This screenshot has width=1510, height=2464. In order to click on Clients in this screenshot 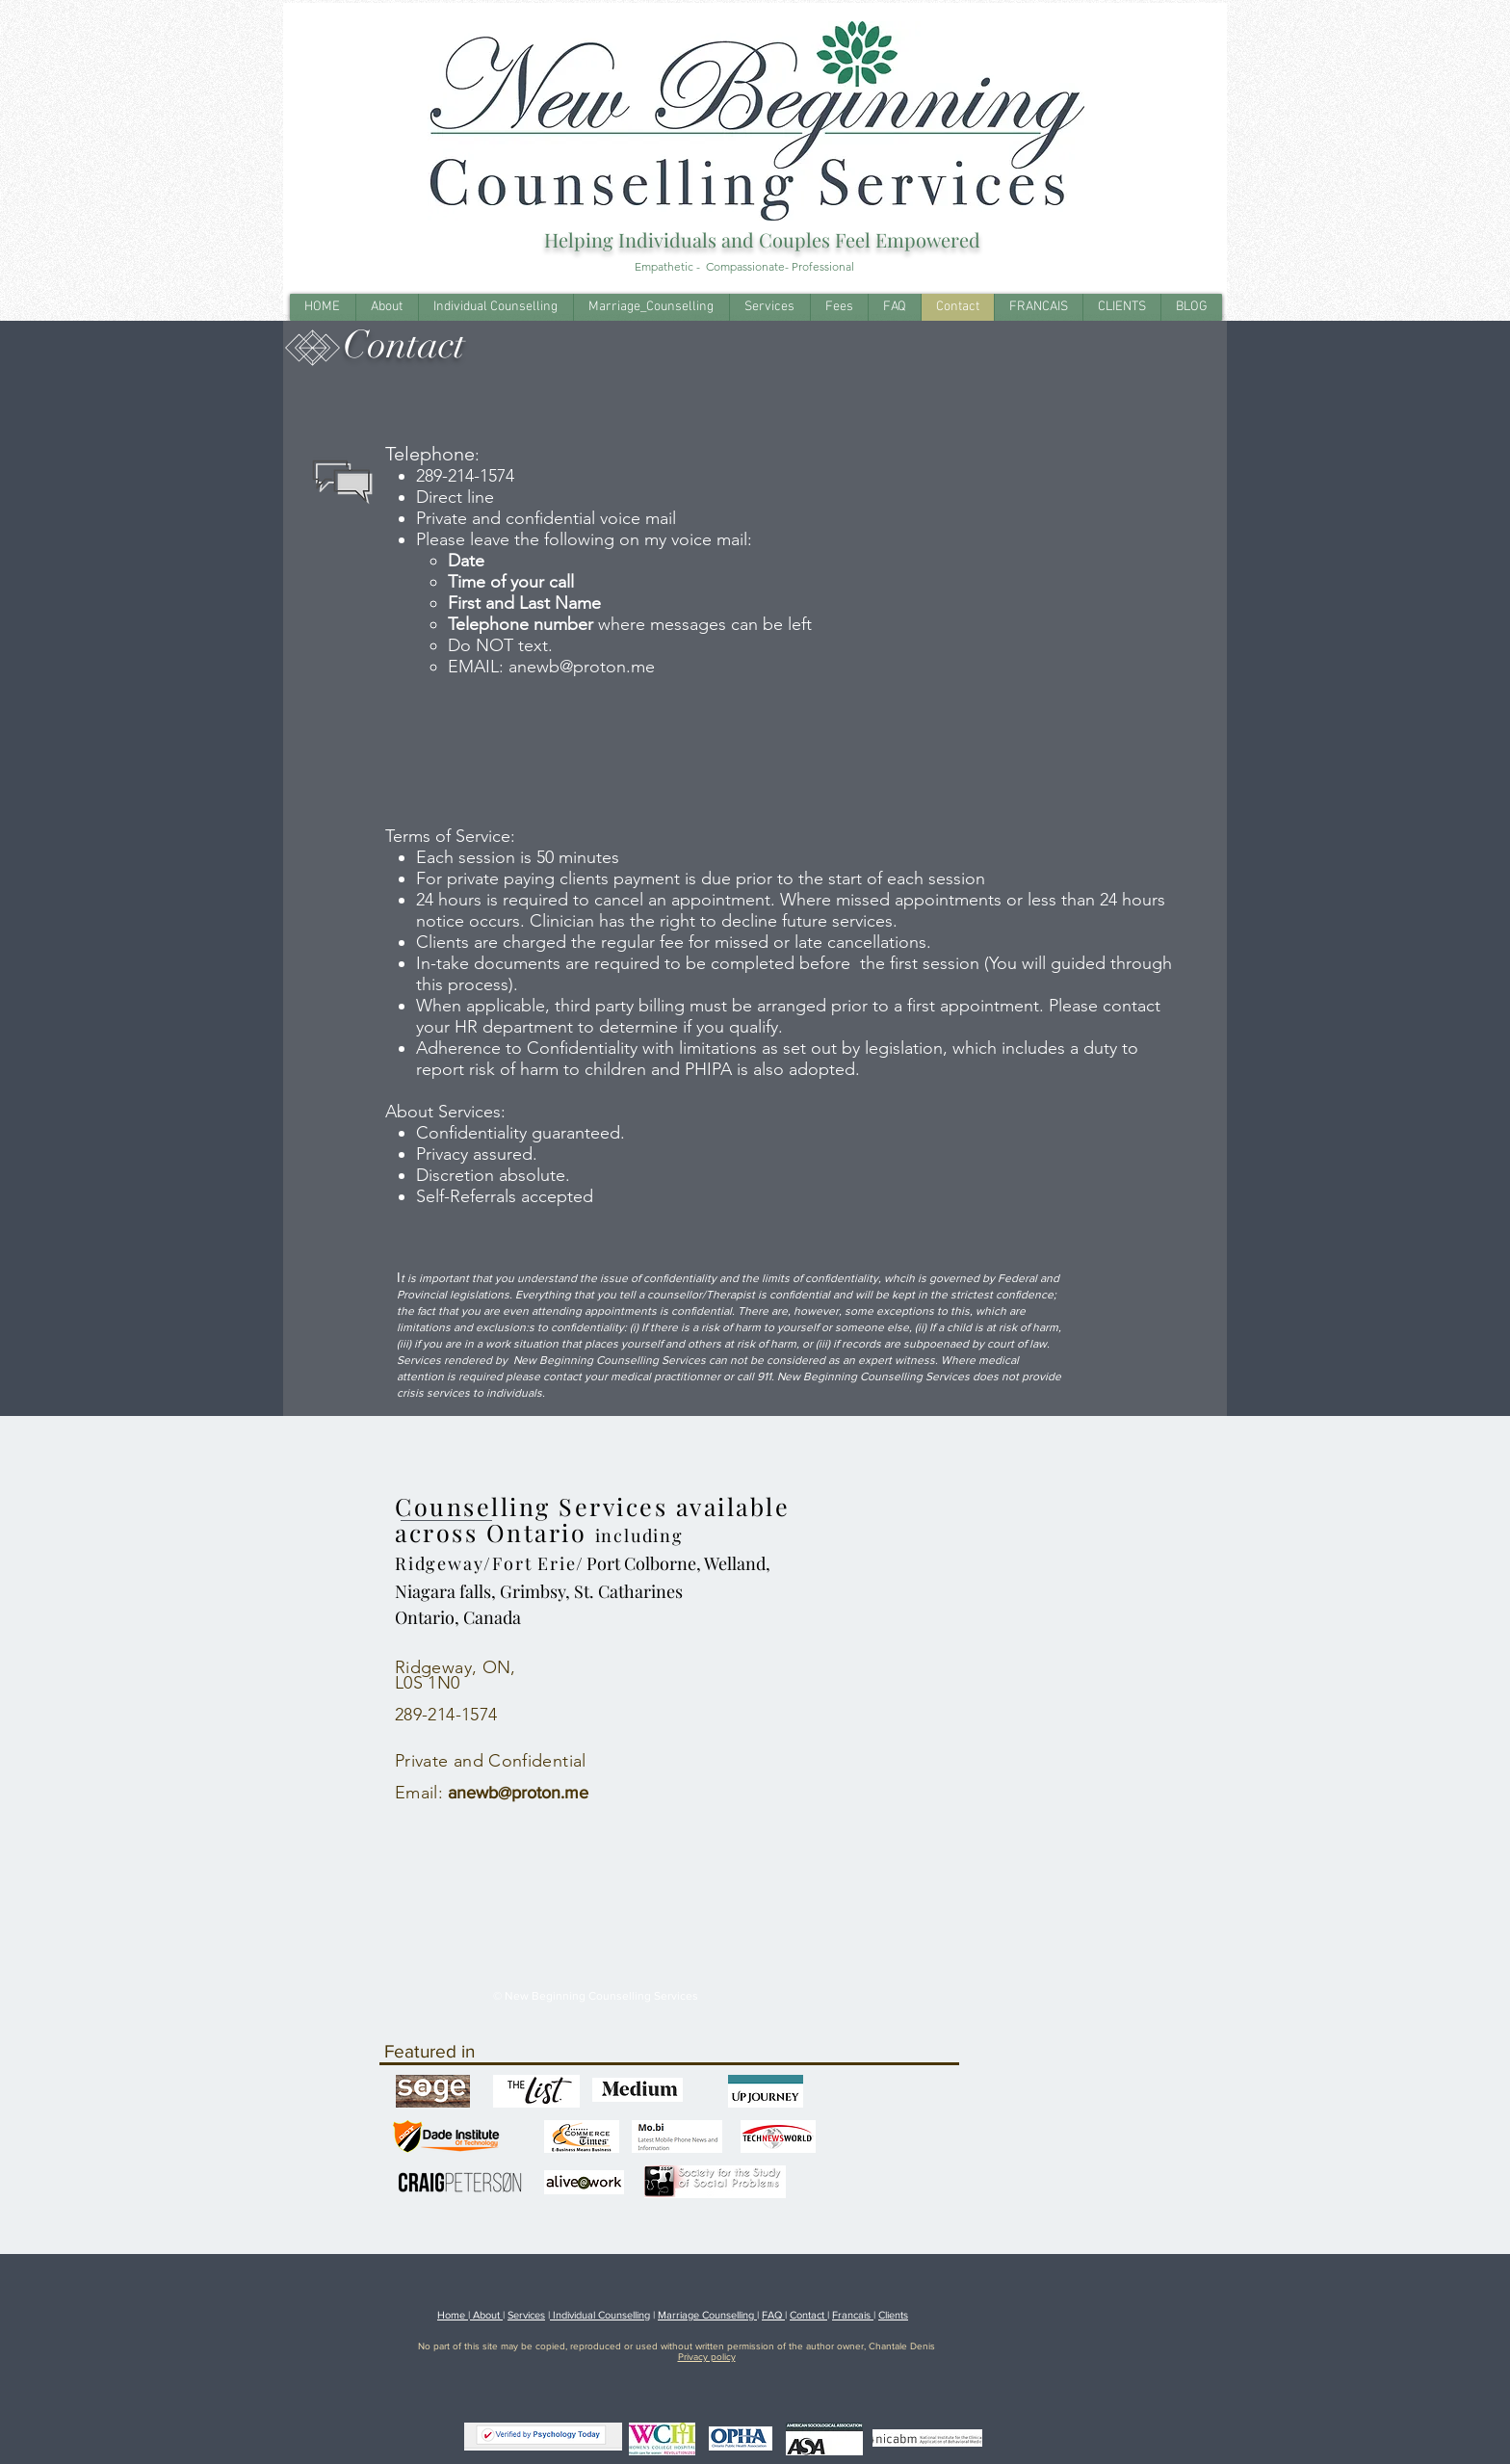, I will do `click(893, 2314)`.